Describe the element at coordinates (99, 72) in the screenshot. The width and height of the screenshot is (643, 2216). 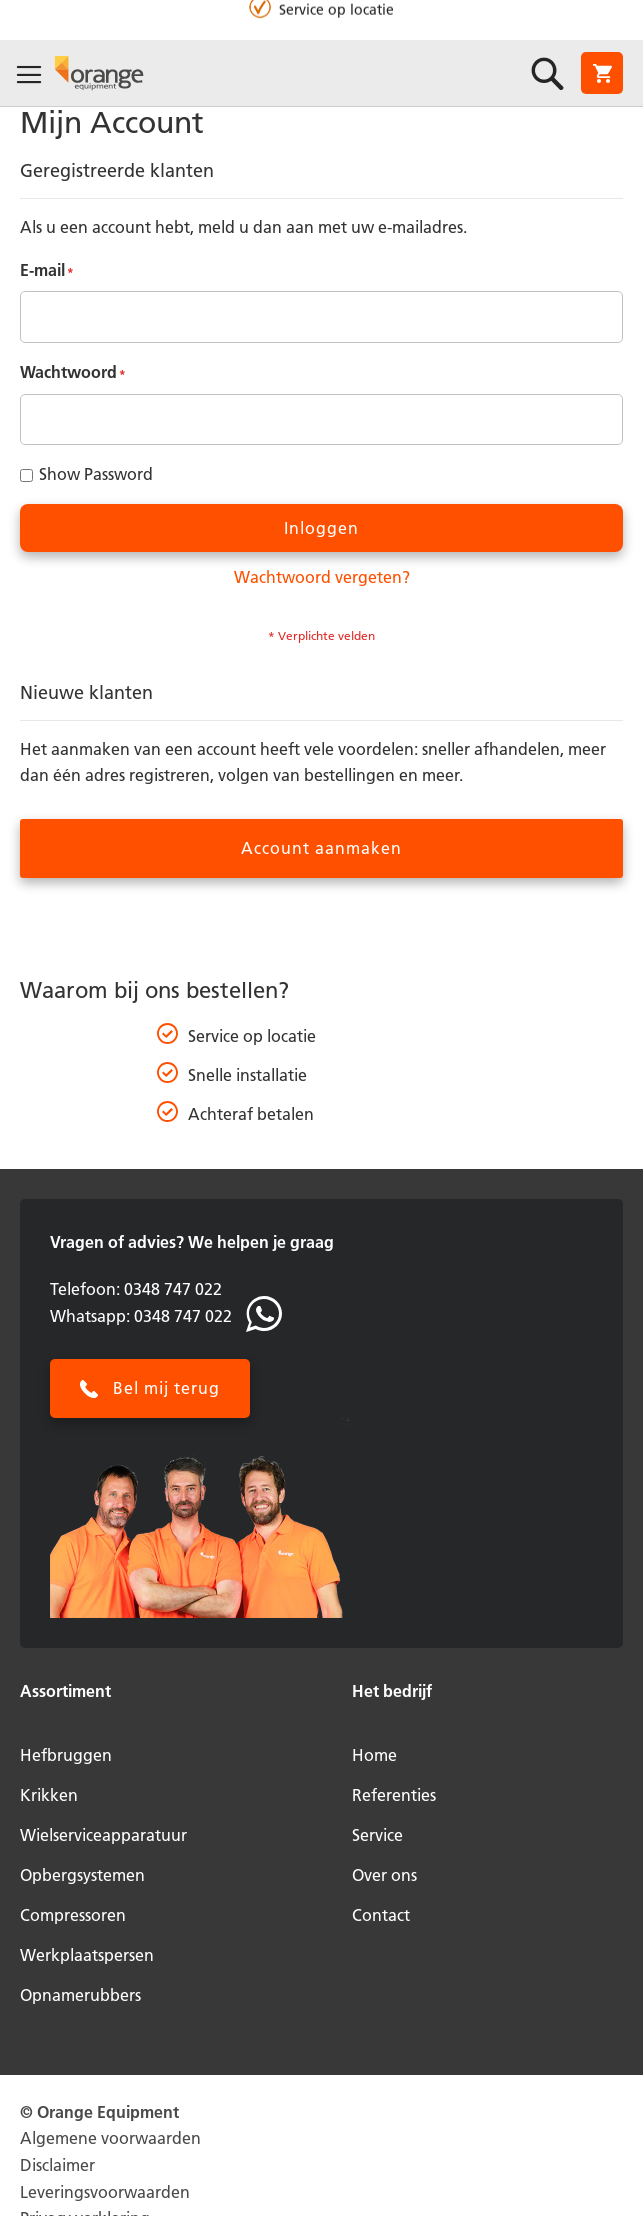
I see `[store logo]` at that location.